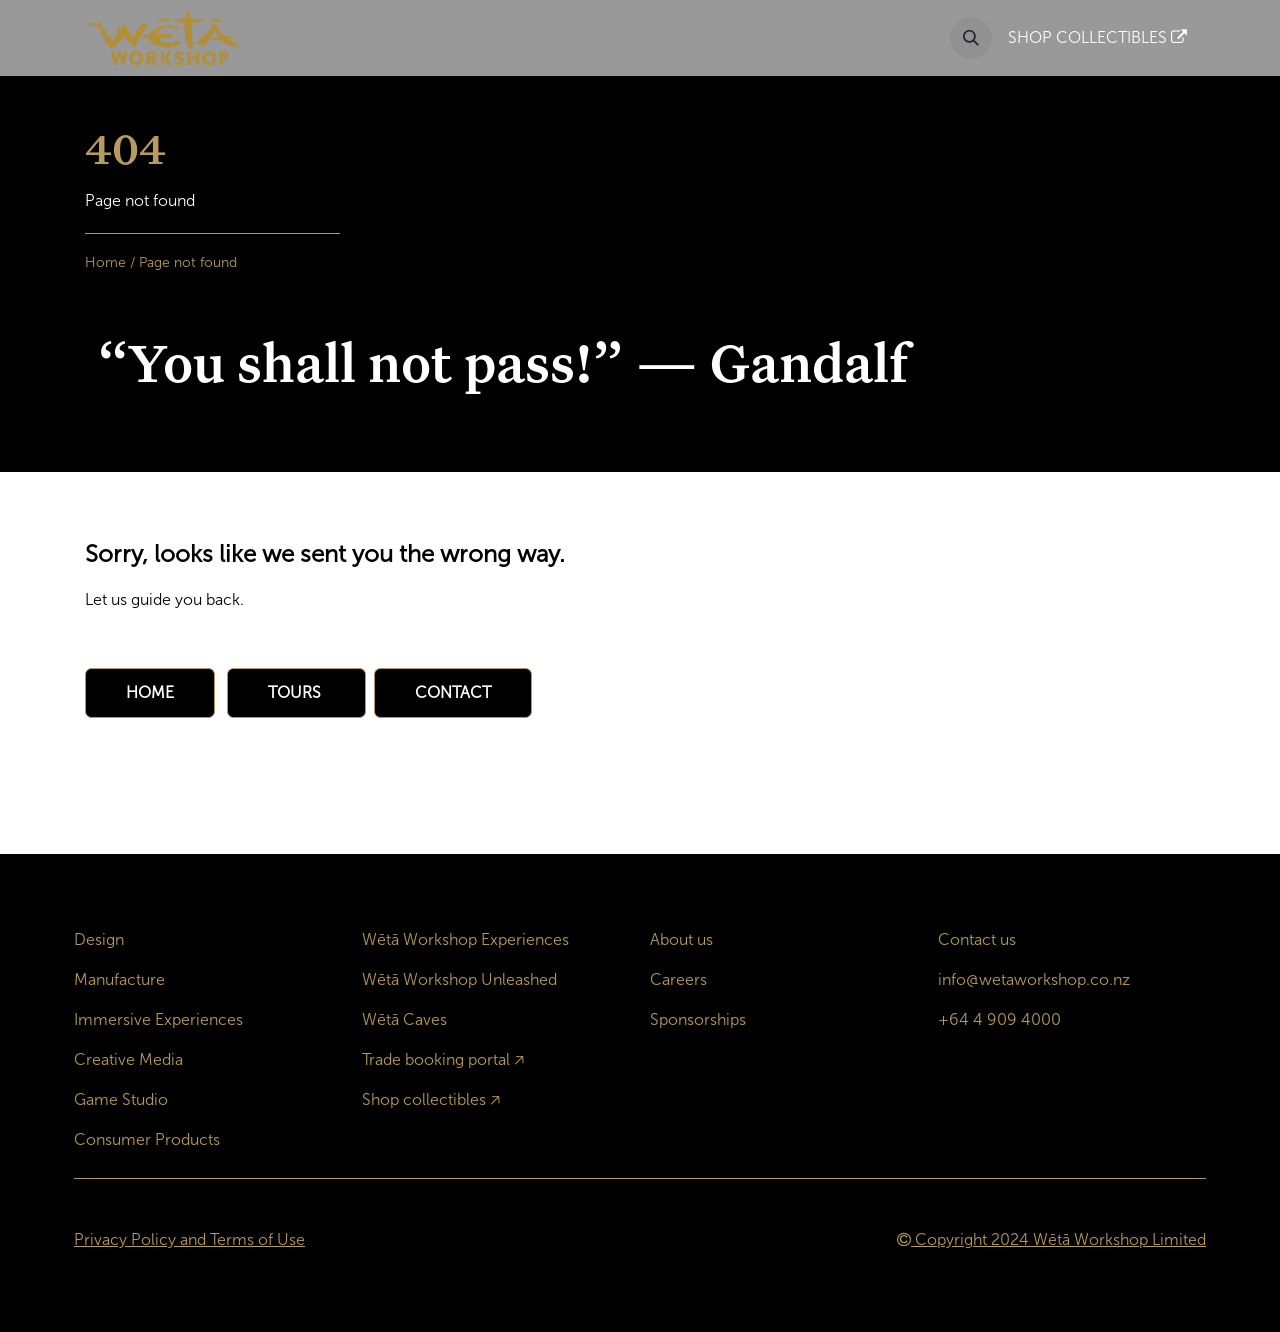 This screenshot has width=1280, height=1332. Describe the element at coordinates (681, 939) in the screenshot. I see `About us` at that location.